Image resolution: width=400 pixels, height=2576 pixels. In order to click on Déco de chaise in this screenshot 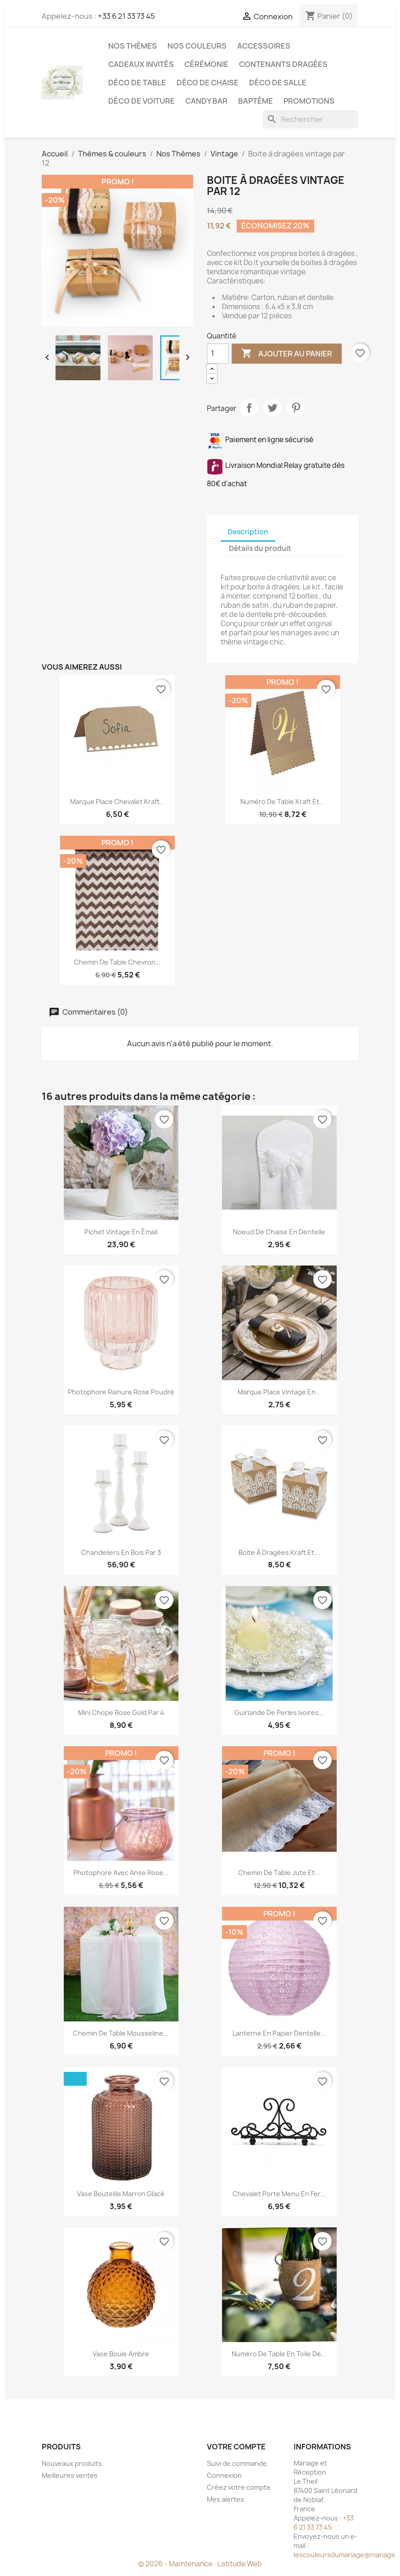, I will do `click(208, 83)`.